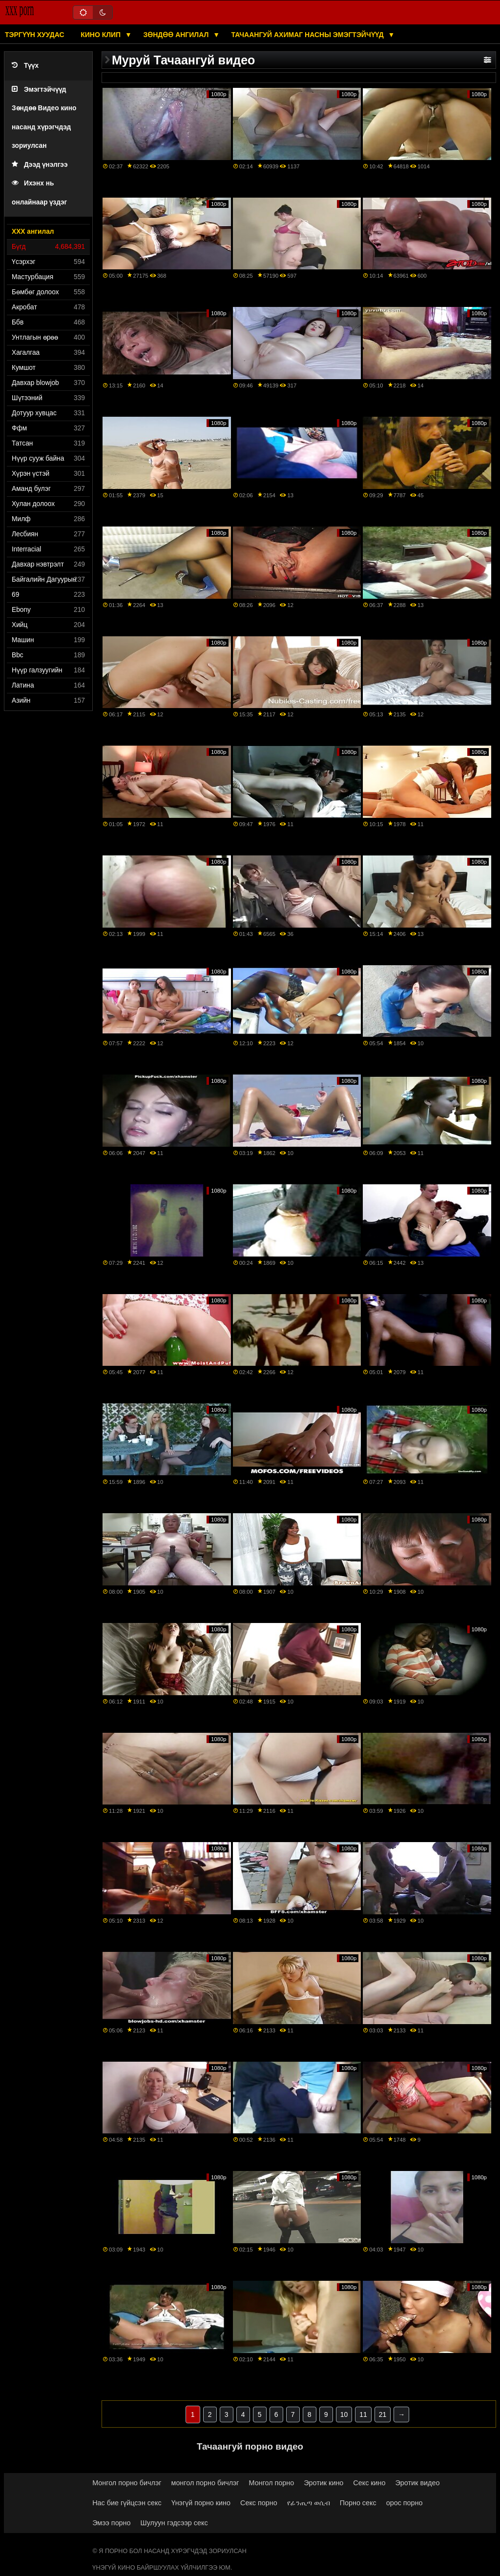 The height and width of the screenshot is (2576, 500). I want to click on Дээд үнэлгээ, so click(40, 164).